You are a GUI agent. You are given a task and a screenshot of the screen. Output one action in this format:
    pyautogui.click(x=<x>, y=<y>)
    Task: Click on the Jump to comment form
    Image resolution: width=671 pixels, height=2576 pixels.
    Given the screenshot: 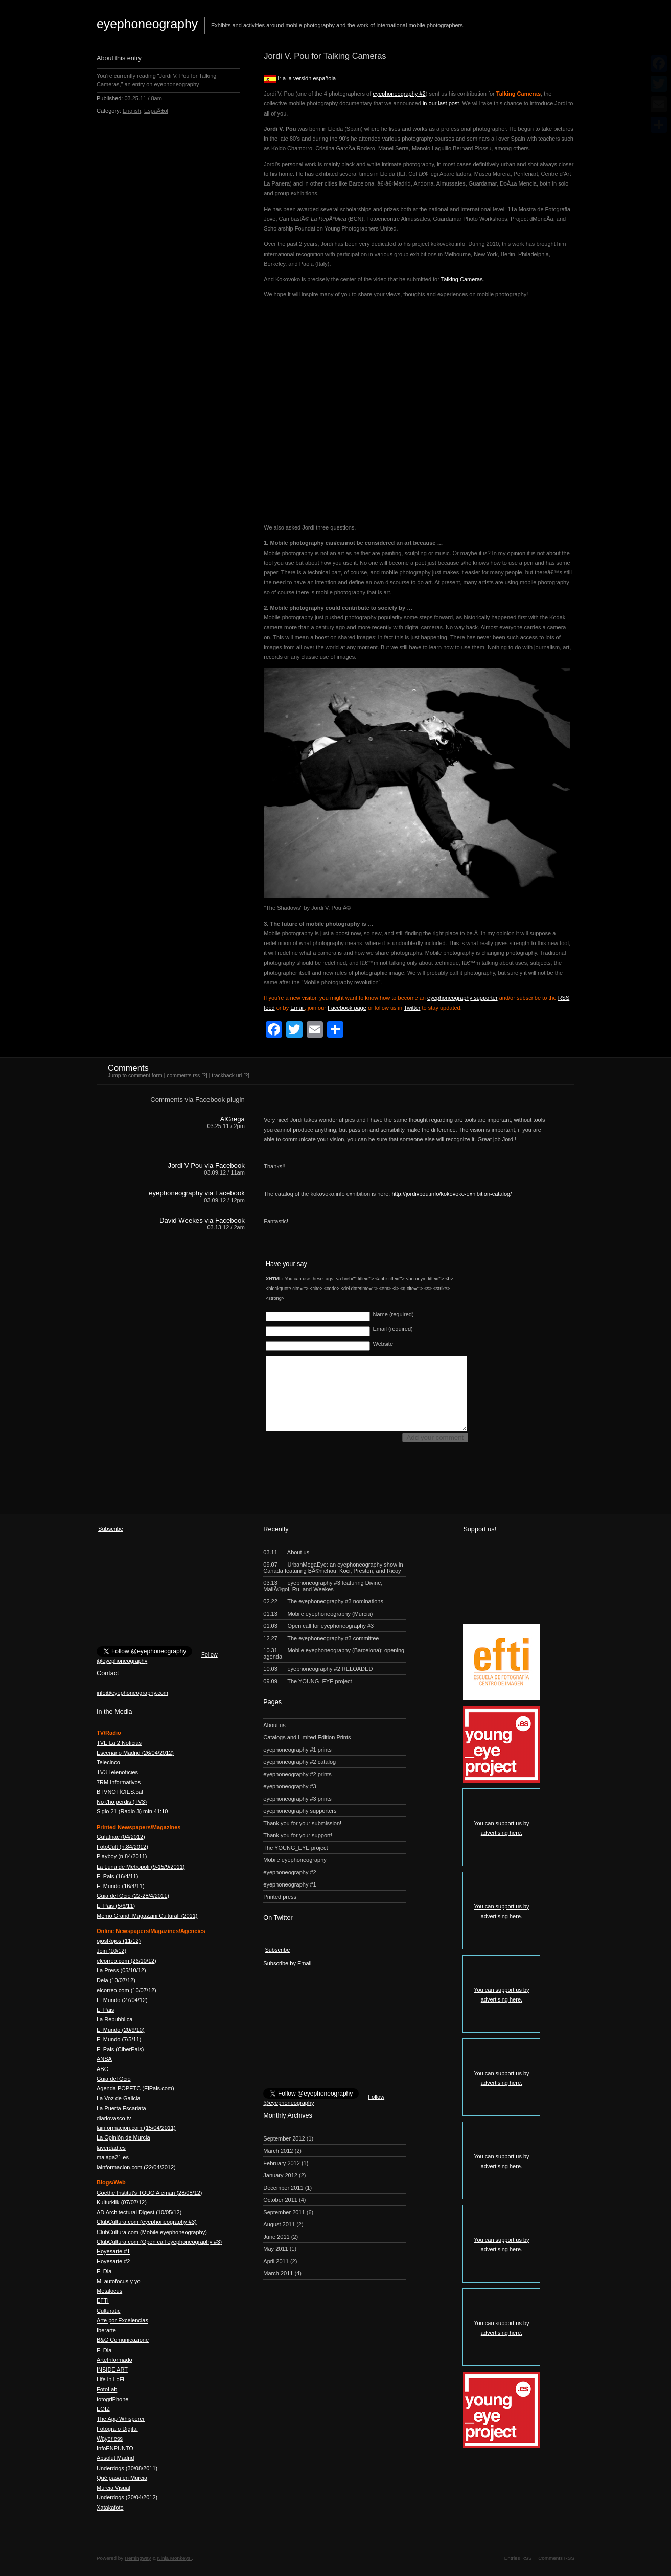 What is the action you would take?
    pyautogui.click(x=135, y=1075)
    